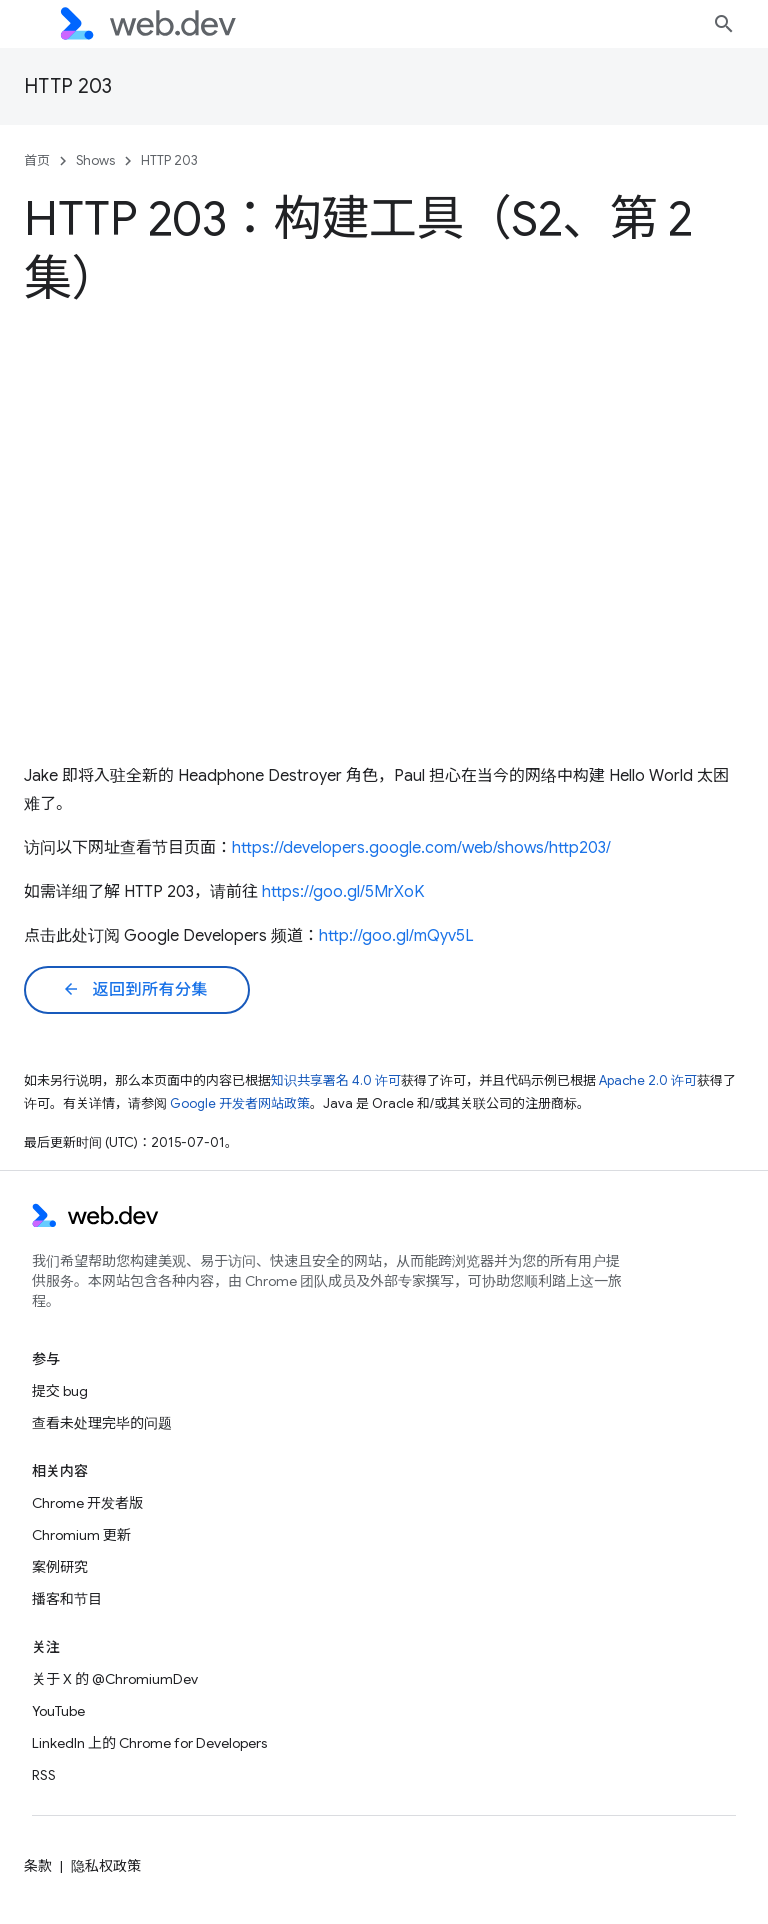 This screenshot has width=768, height=1924. What do you see at coordinates (106, 1866) in the screenshot?
I see `隐私权政策` at bounding box center [106, 1866].